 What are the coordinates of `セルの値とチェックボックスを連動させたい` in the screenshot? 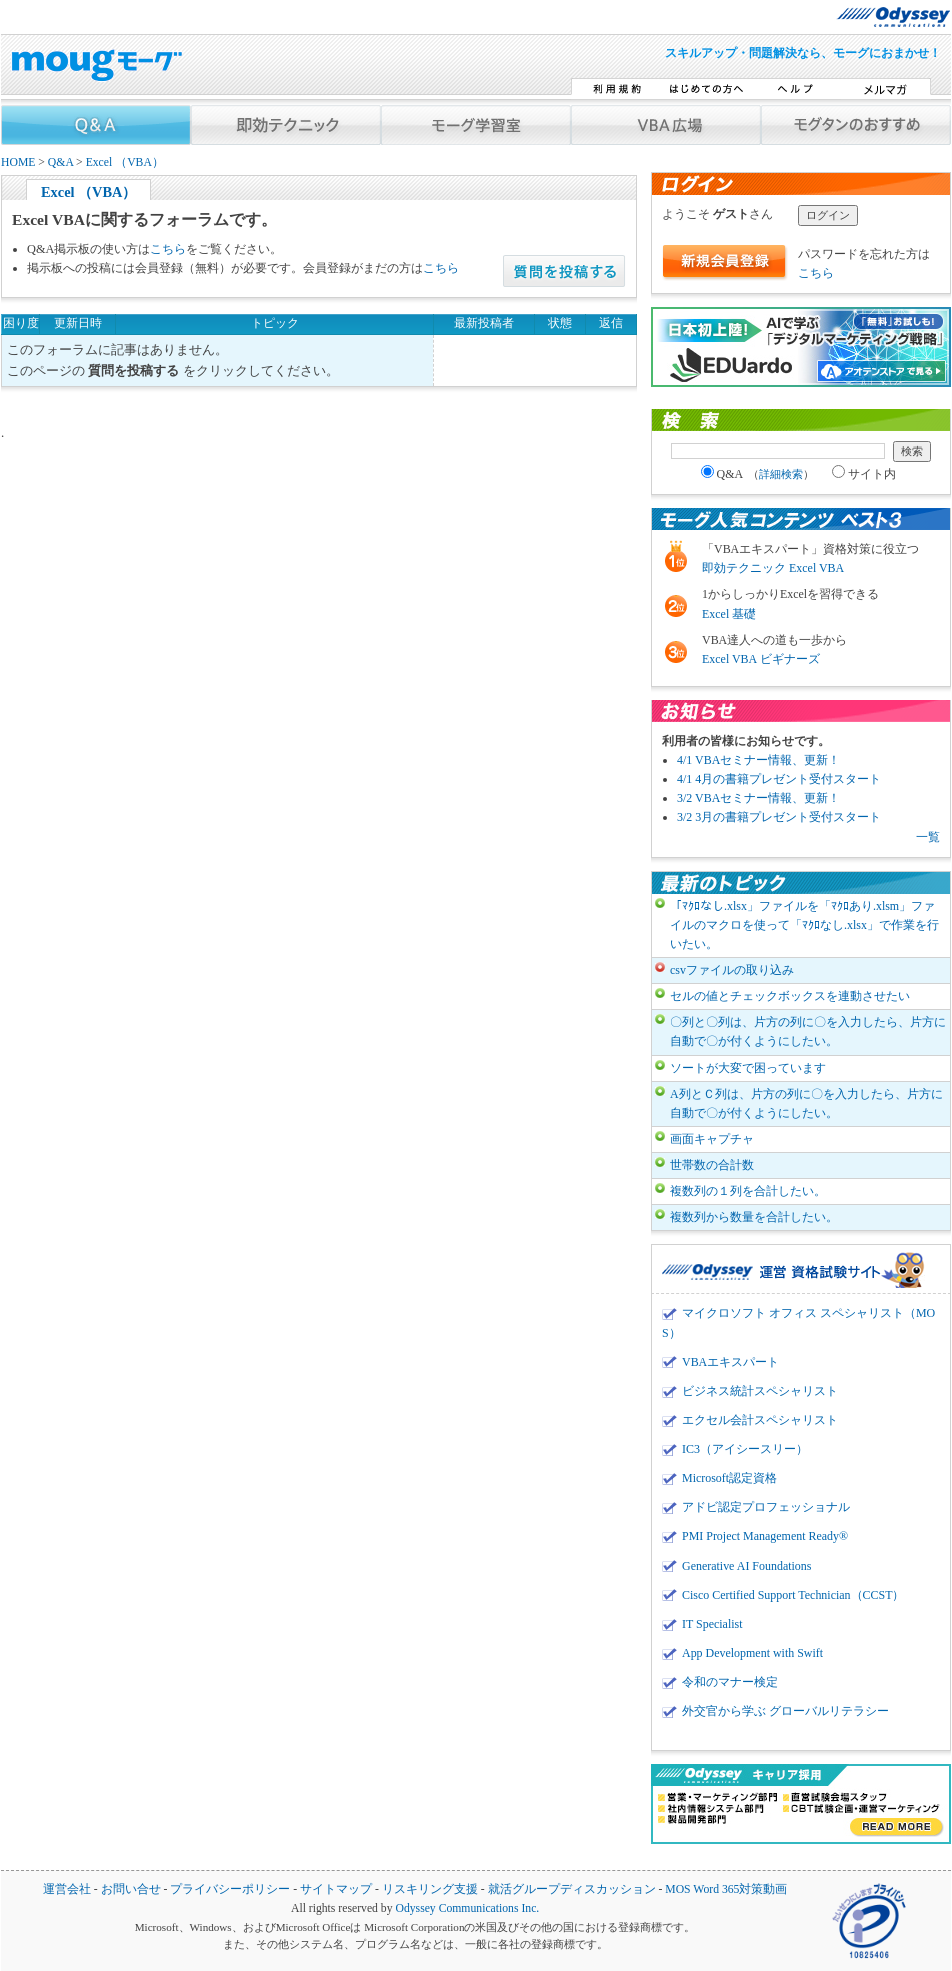 It's located at (790, 996).